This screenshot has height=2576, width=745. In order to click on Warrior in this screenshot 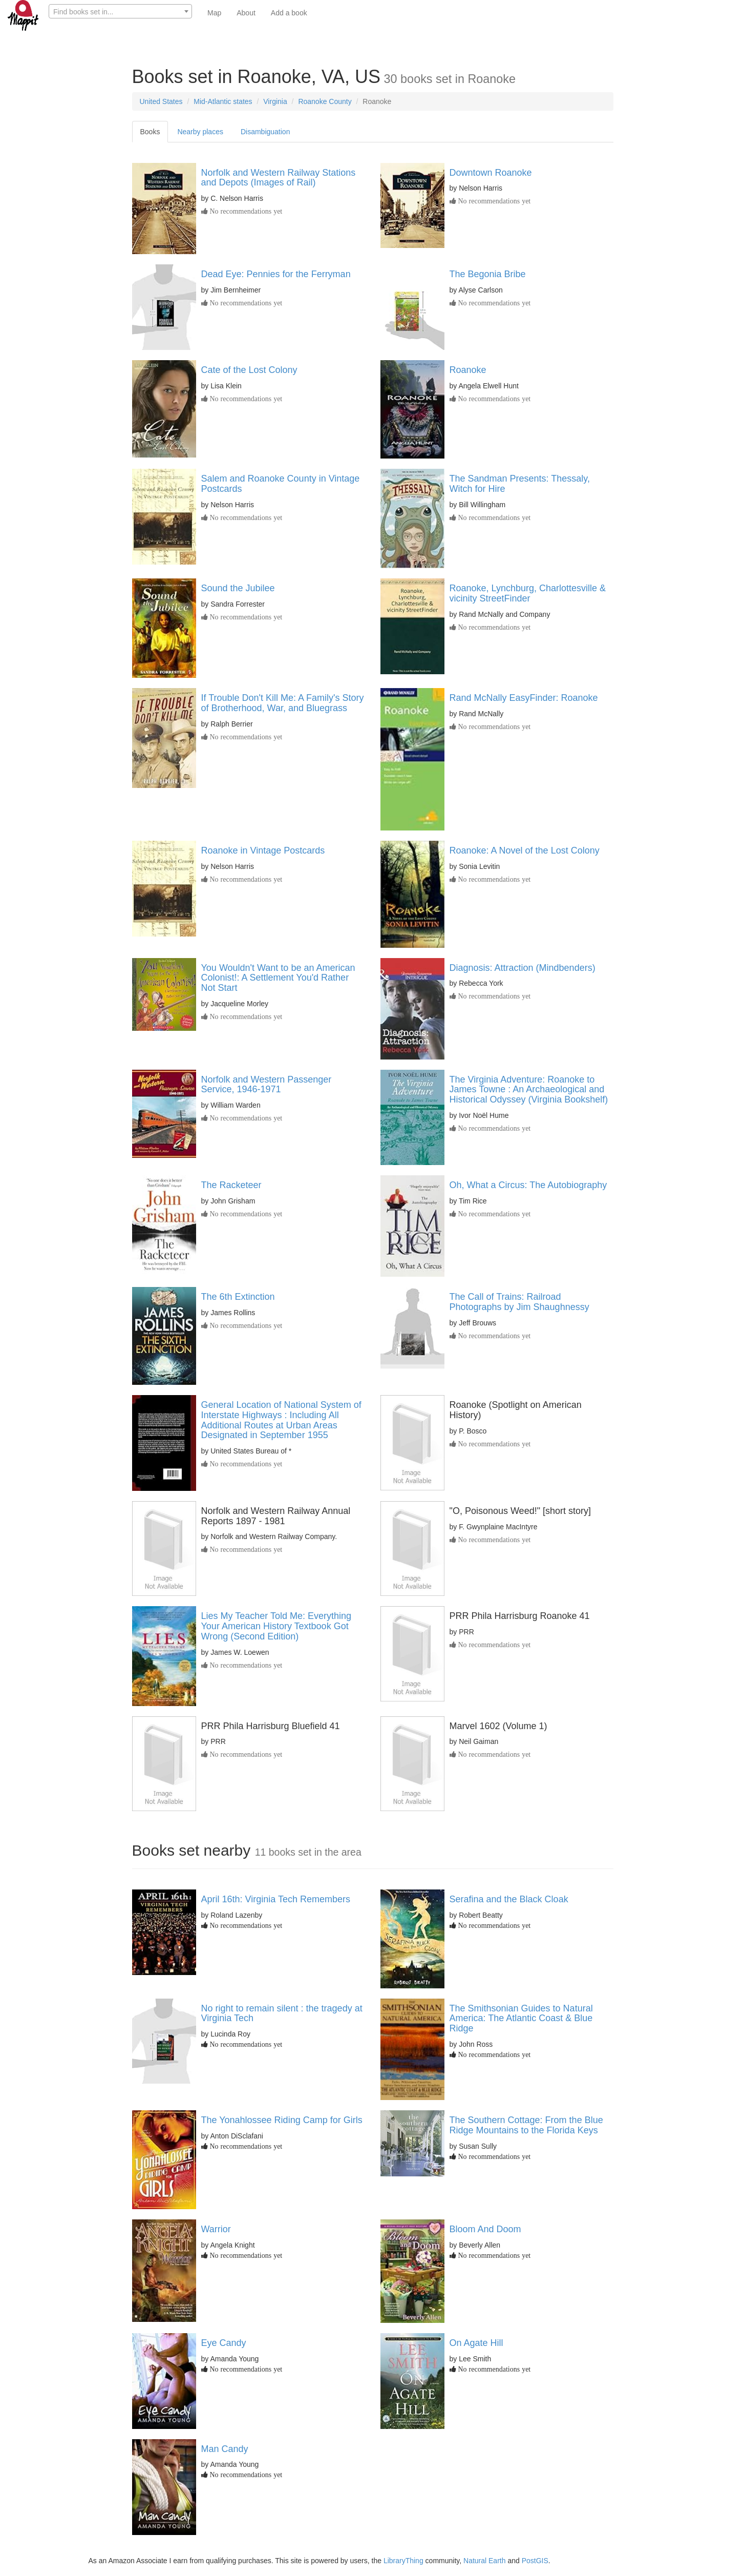, I will do `click(216, 2229)`.